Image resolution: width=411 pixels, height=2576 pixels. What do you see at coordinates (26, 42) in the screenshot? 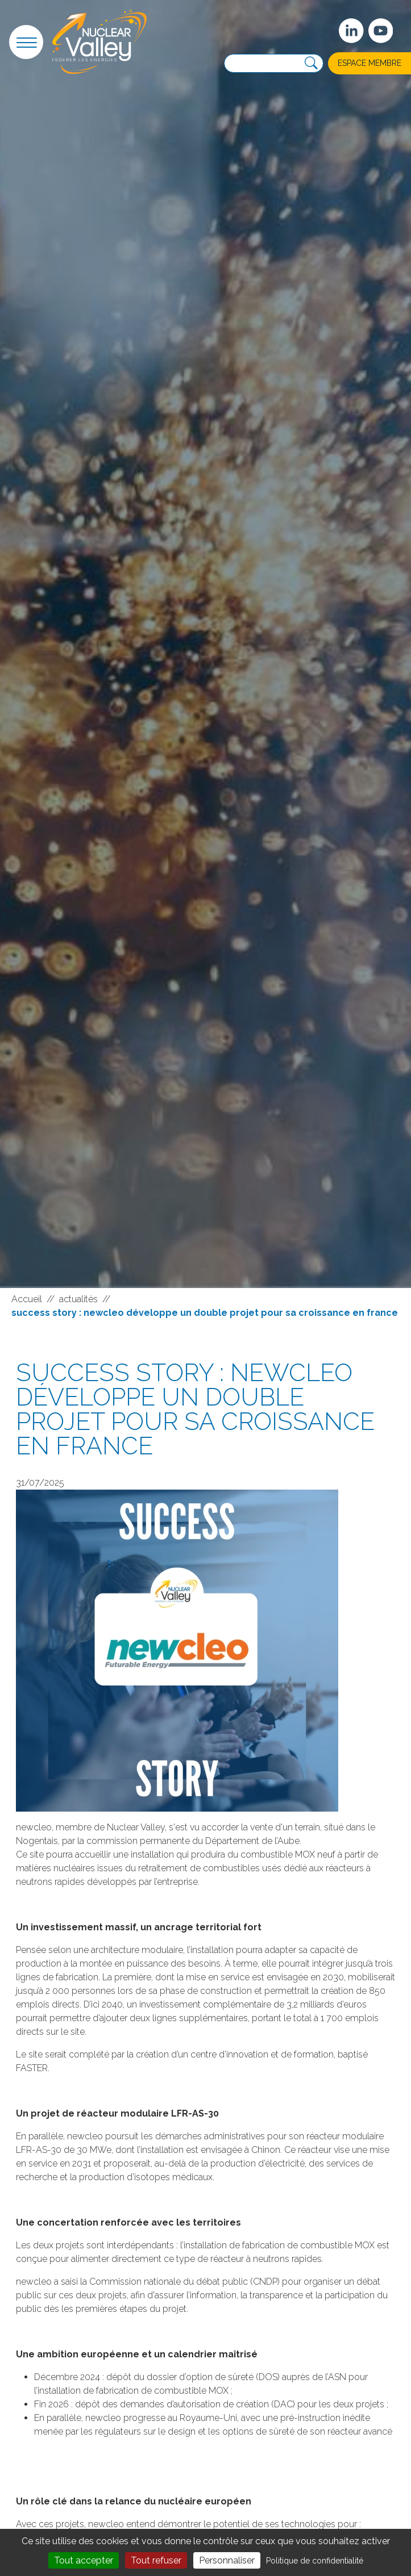
I see `[button]` at bounding box center [26, 42].